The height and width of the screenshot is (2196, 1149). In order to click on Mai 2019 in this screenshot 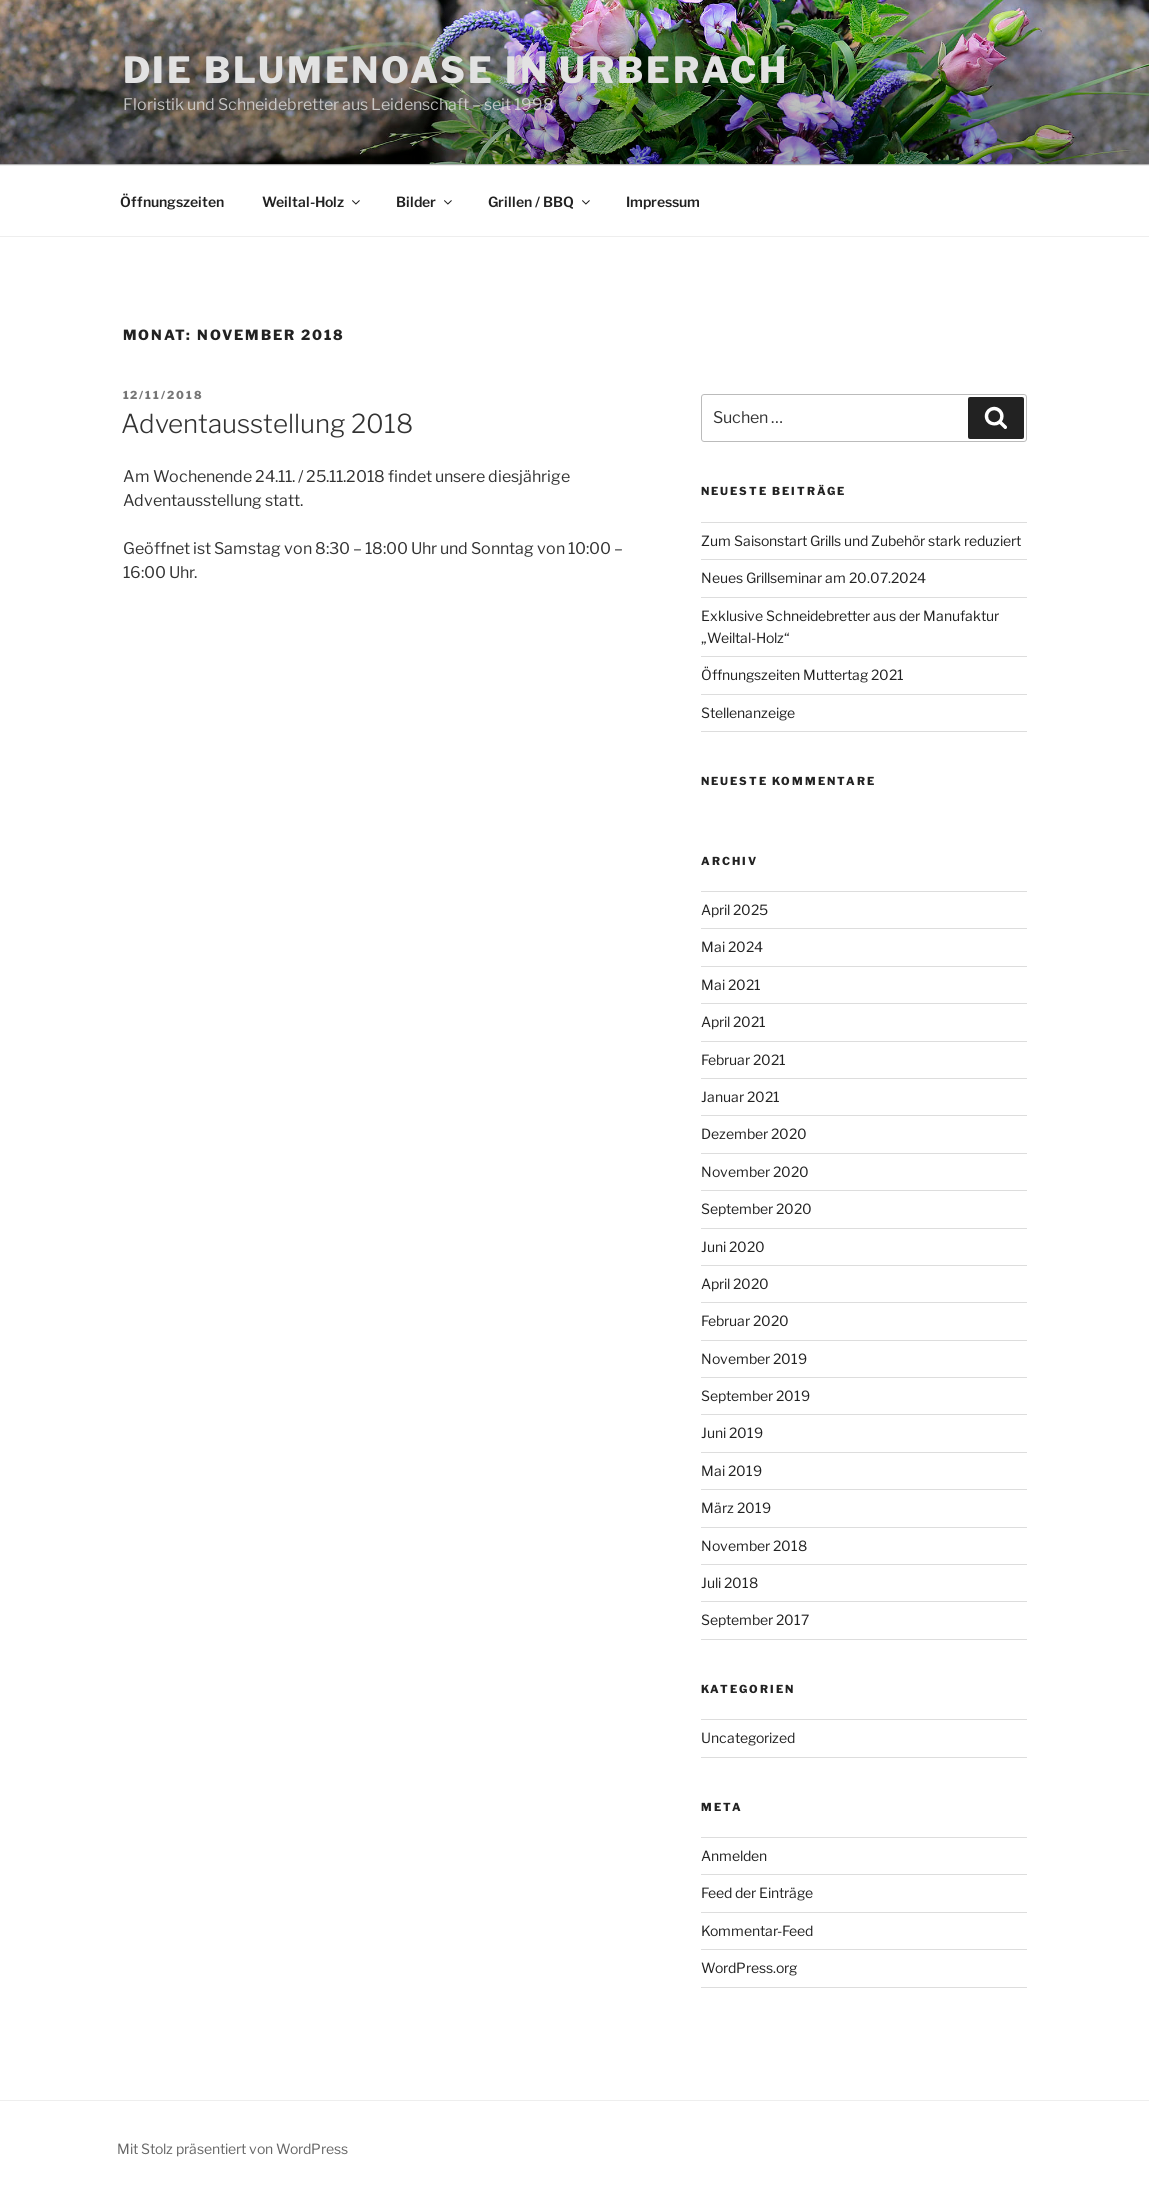, I will do `click(731, 1470)`.